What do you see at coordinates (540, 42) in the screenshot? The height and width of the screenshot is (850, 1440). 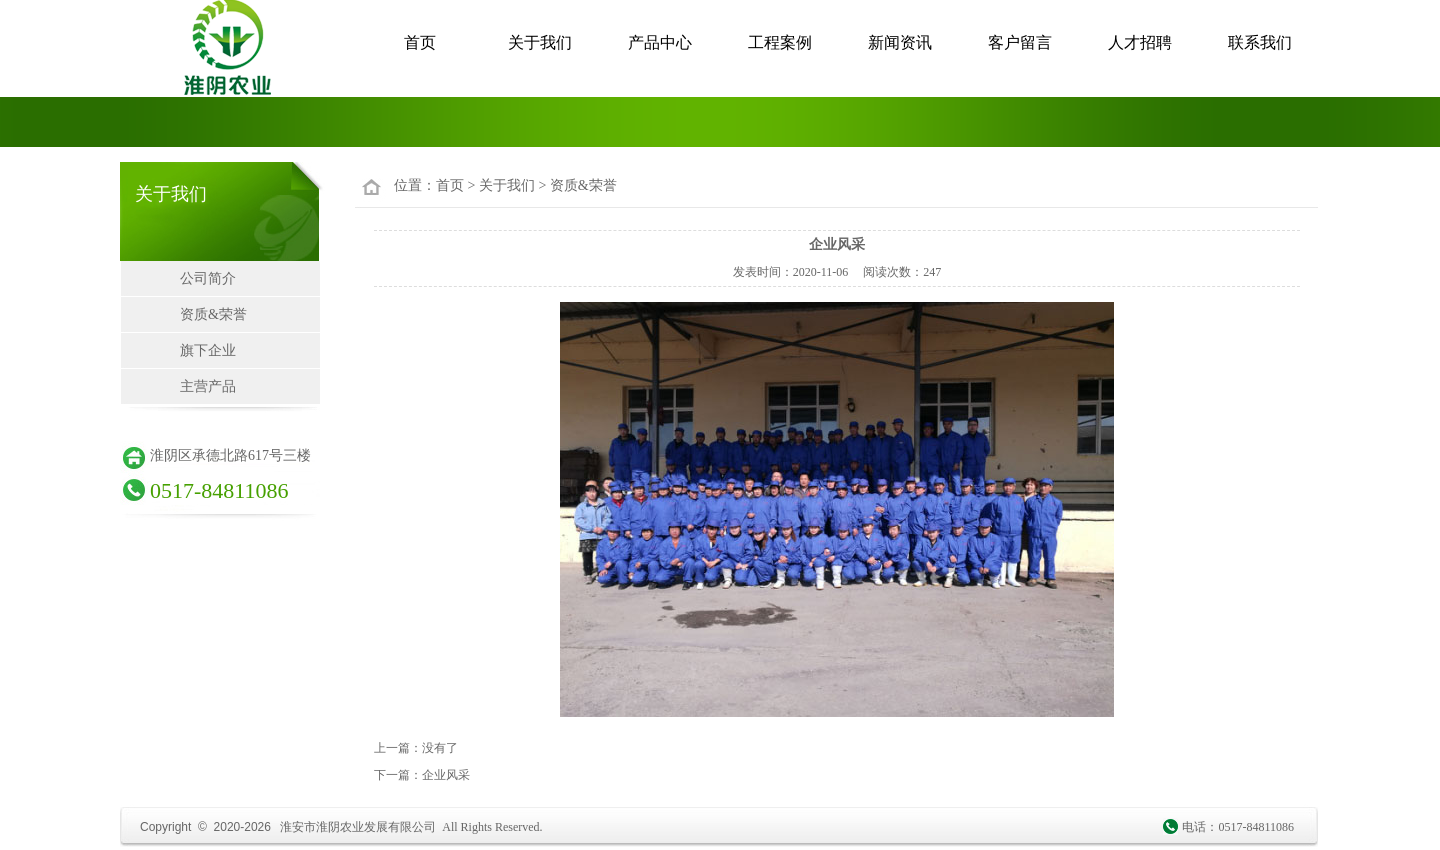 I see `关于我们` at bounding box center [540, 42].